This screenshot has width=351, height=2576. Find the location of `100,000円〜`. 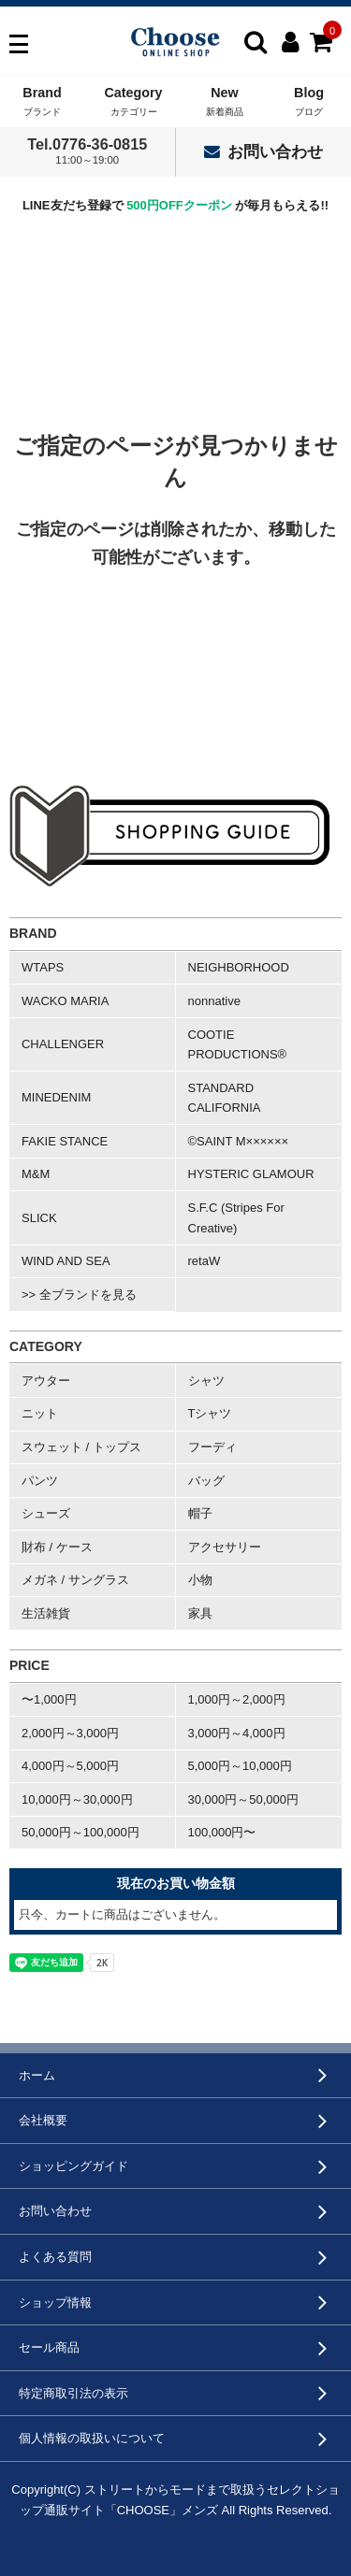

100,000円〜 is located at coordinates (222, 1832).